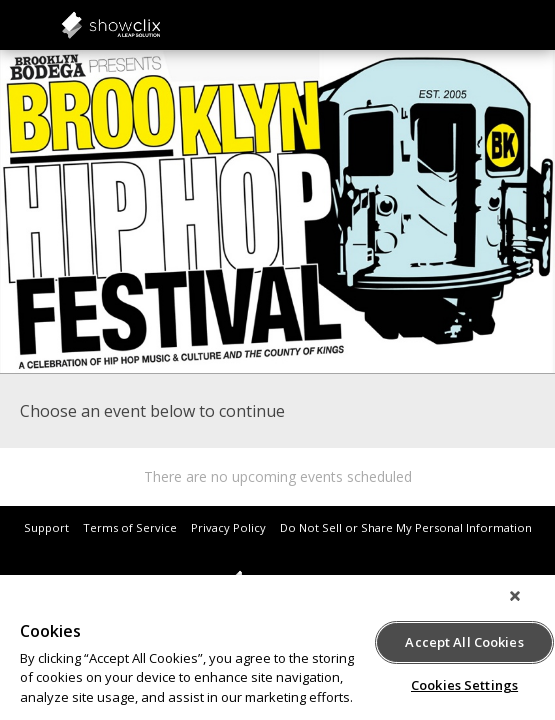 The height and width of the screenshot is (720, 555). What do you see at coordinates (46, 527) in the screenshot?
I see `Support` at bounding box center [46, 527].